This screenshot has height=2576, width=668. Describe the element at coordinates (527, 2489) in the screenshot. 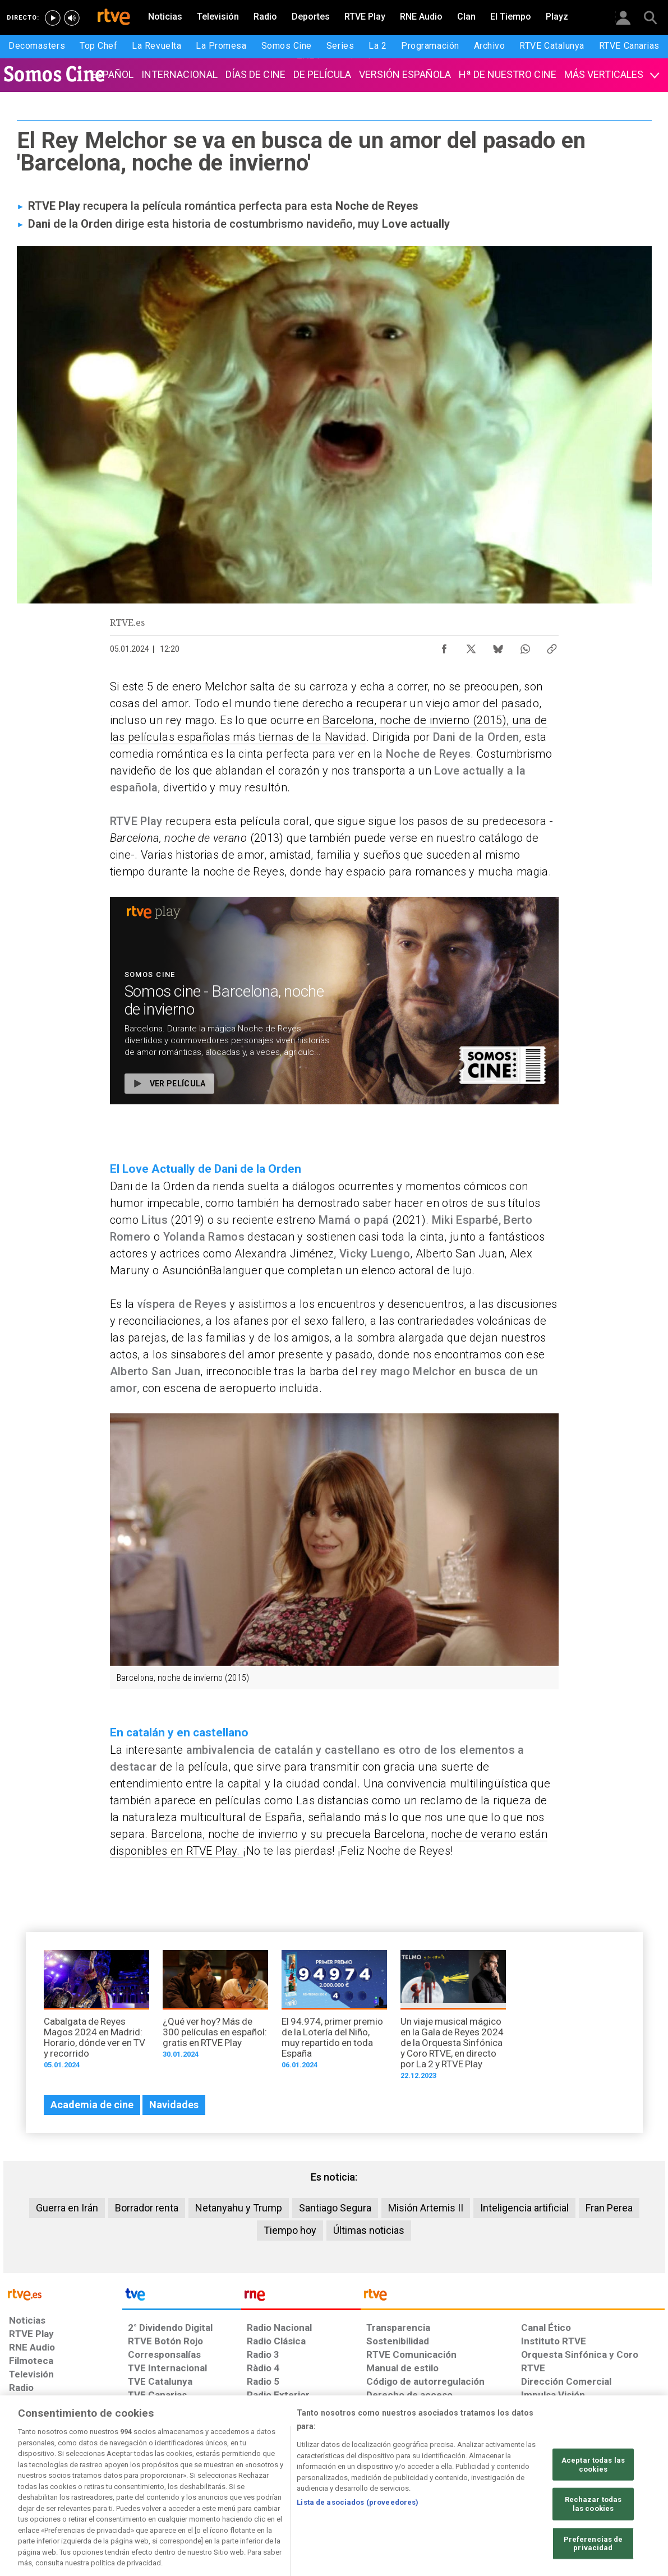

I see `[Preguntas frecuentes, direcciones de contacto de la Corporación RTVE.es, Oficina del Defensor]` at that location.